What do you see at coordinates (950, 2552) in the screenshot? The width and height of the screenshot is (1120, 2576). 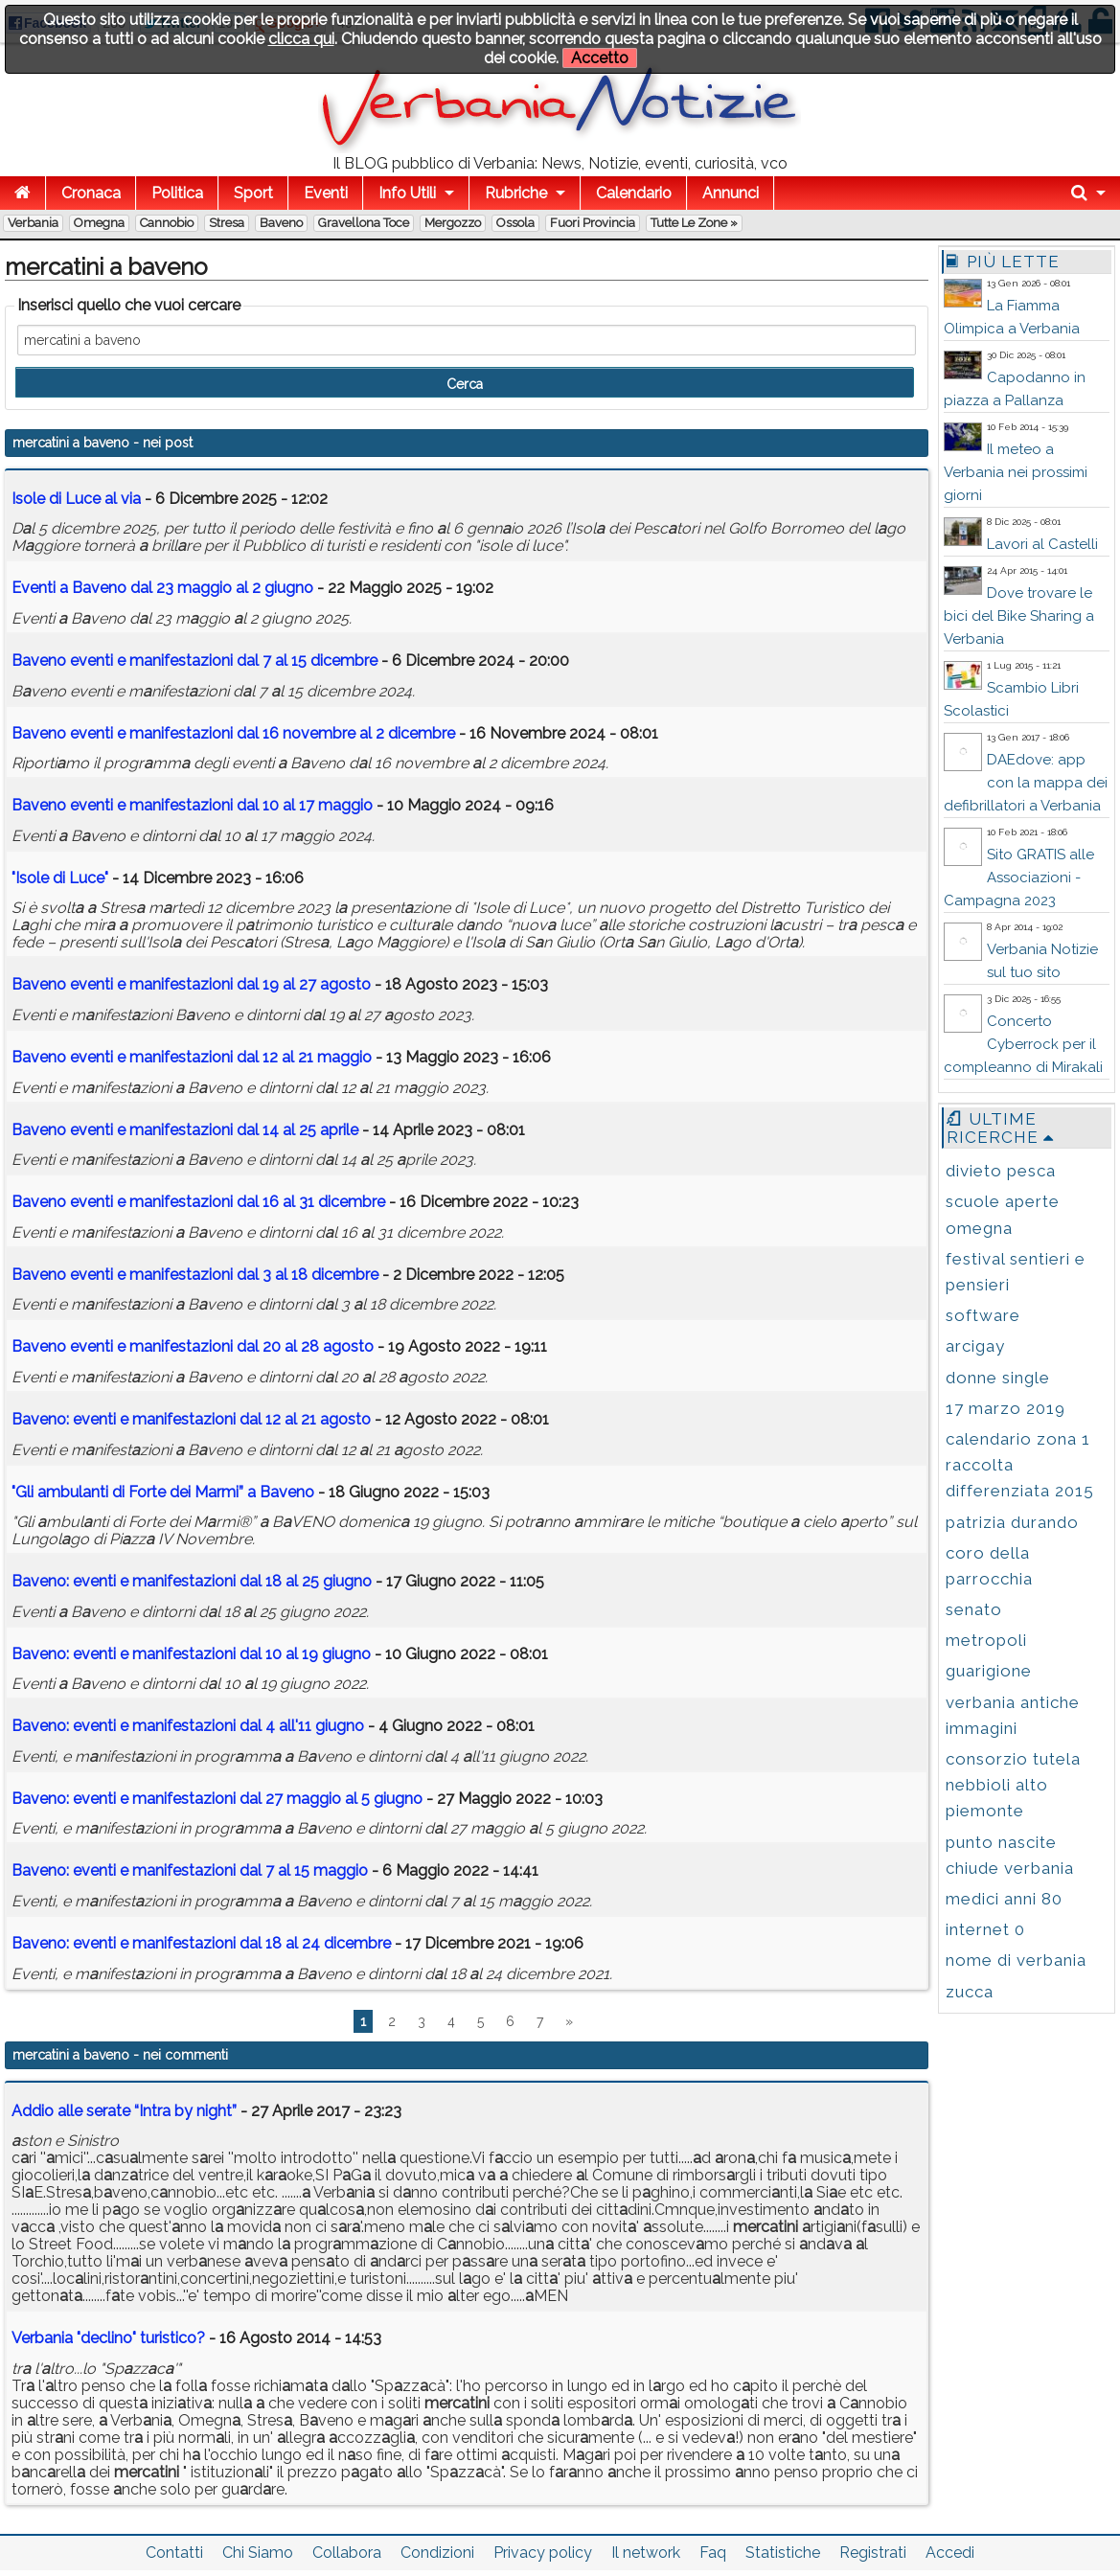 I see `Accedi` at bounding box center [950, 2552].